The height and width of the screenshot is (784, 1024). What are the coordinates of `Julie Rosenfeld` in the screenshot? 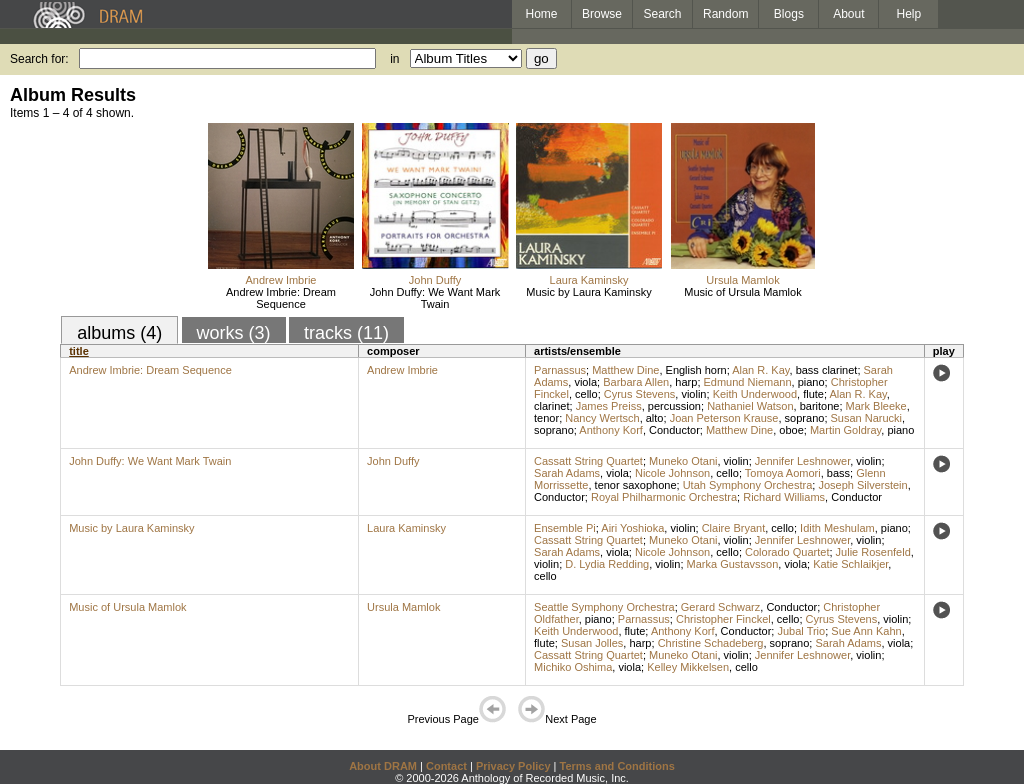 It's located at (873, 552).